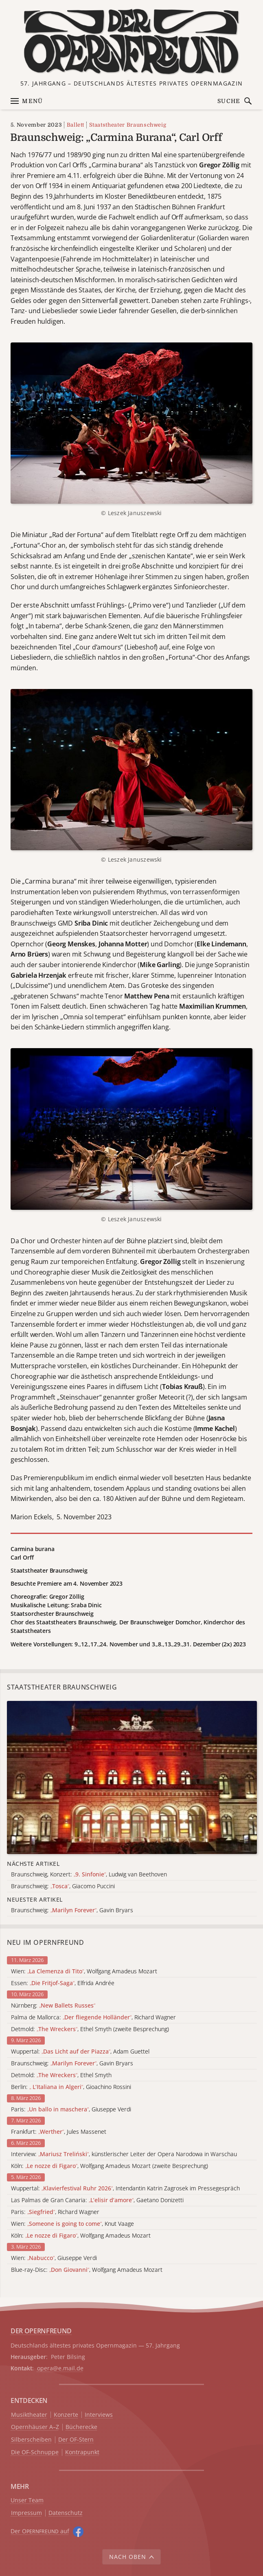 The image size is (263, 2576). Describe the element at coordinates (40, 2531) in the screenshot. I see `Der O auf` at that location.